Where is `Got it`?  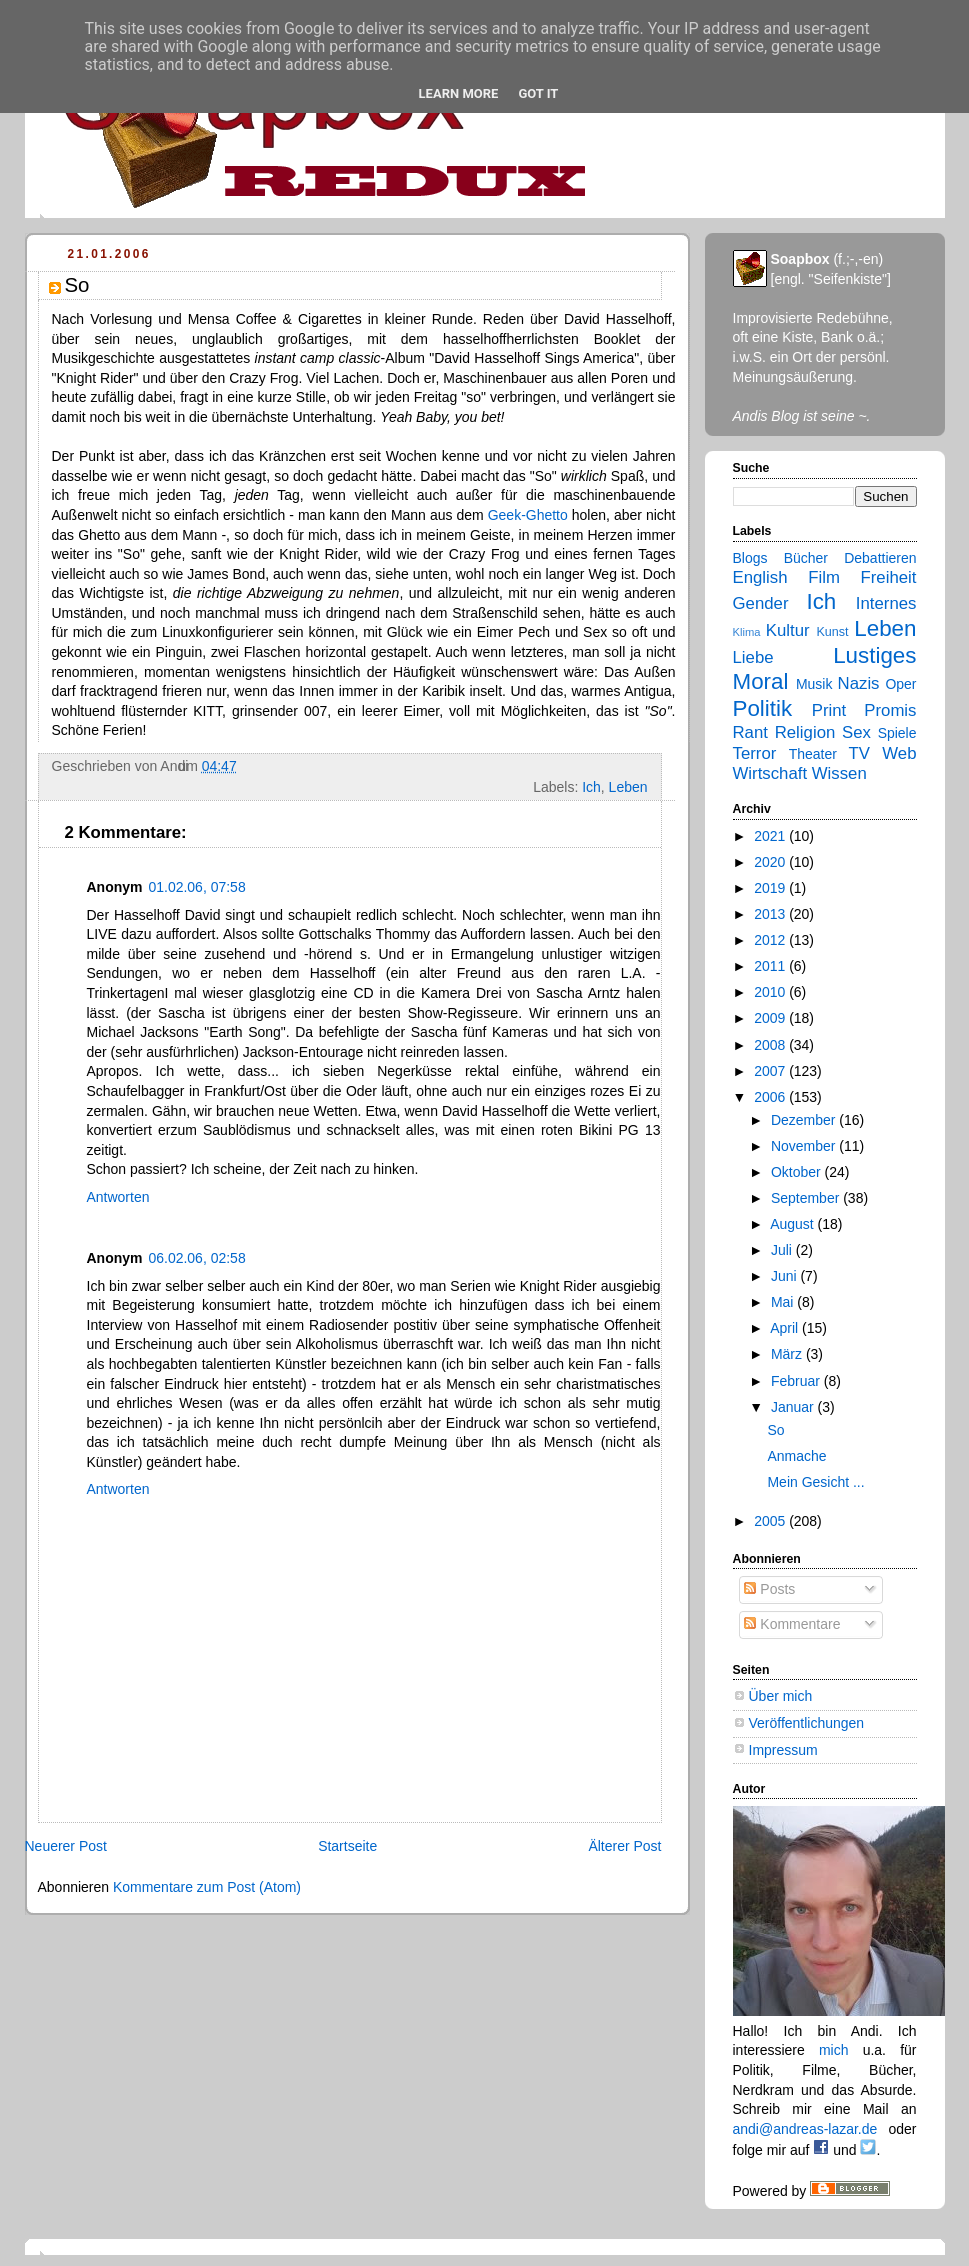
Got it is located at coordinates (538, 93).